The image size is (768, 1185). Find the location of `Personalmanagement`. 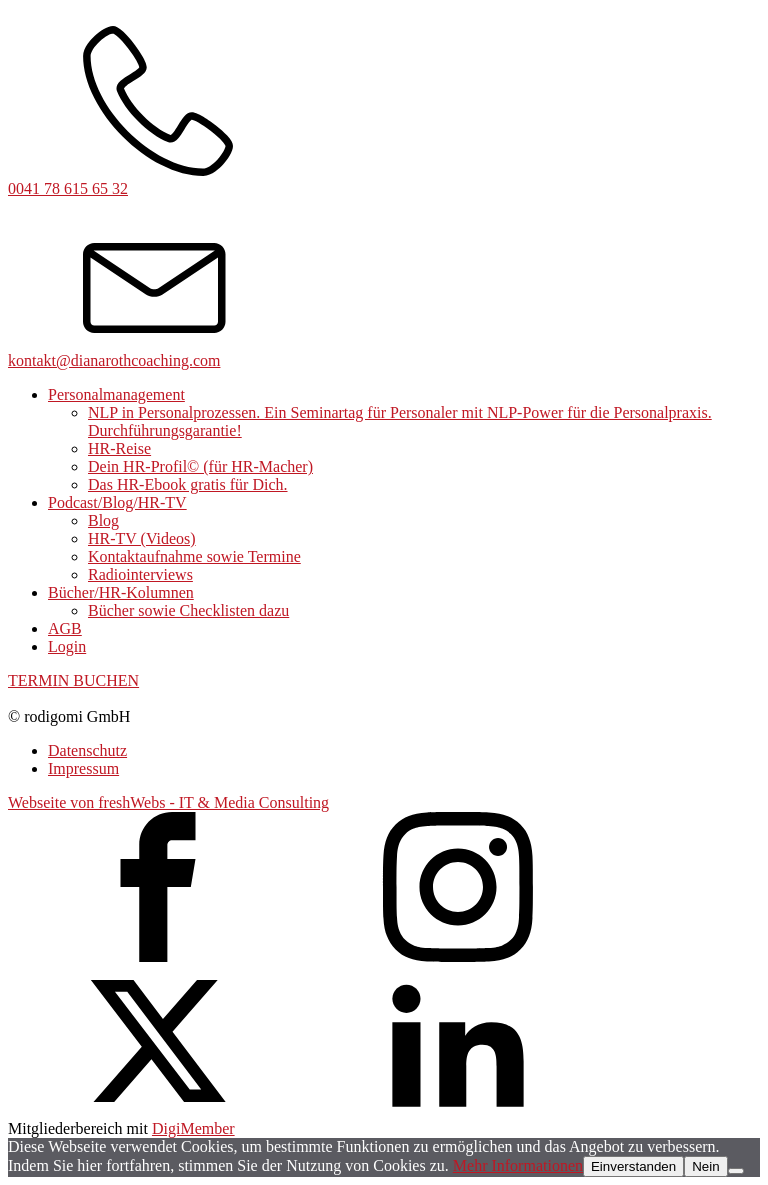

Personalmanagement is located at coordinates (116, 394).